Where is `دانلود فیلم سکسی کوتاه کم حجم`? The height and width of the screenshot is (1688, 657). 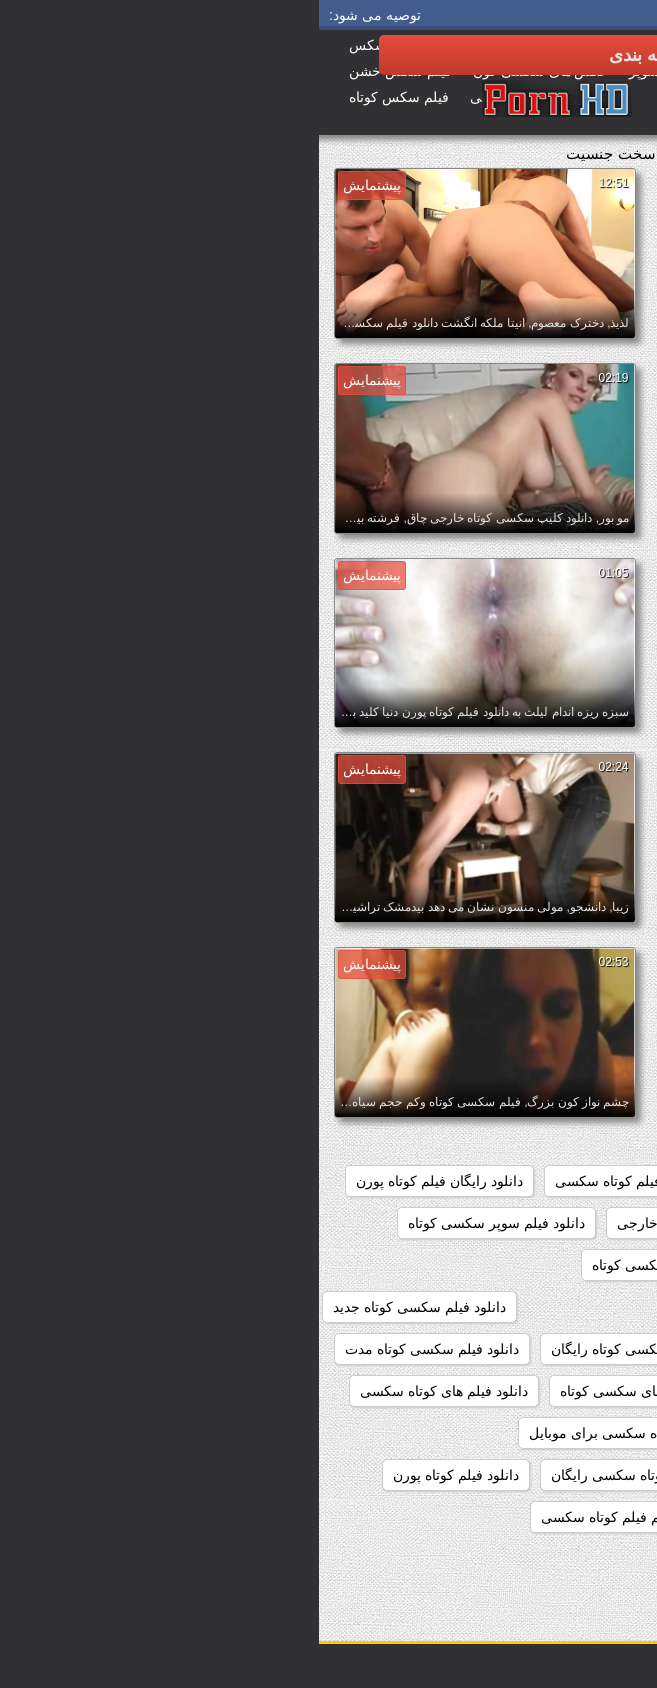 دانلود فیلم سکسی کوتاه کم حجم is located at coordinates (537, 1391).